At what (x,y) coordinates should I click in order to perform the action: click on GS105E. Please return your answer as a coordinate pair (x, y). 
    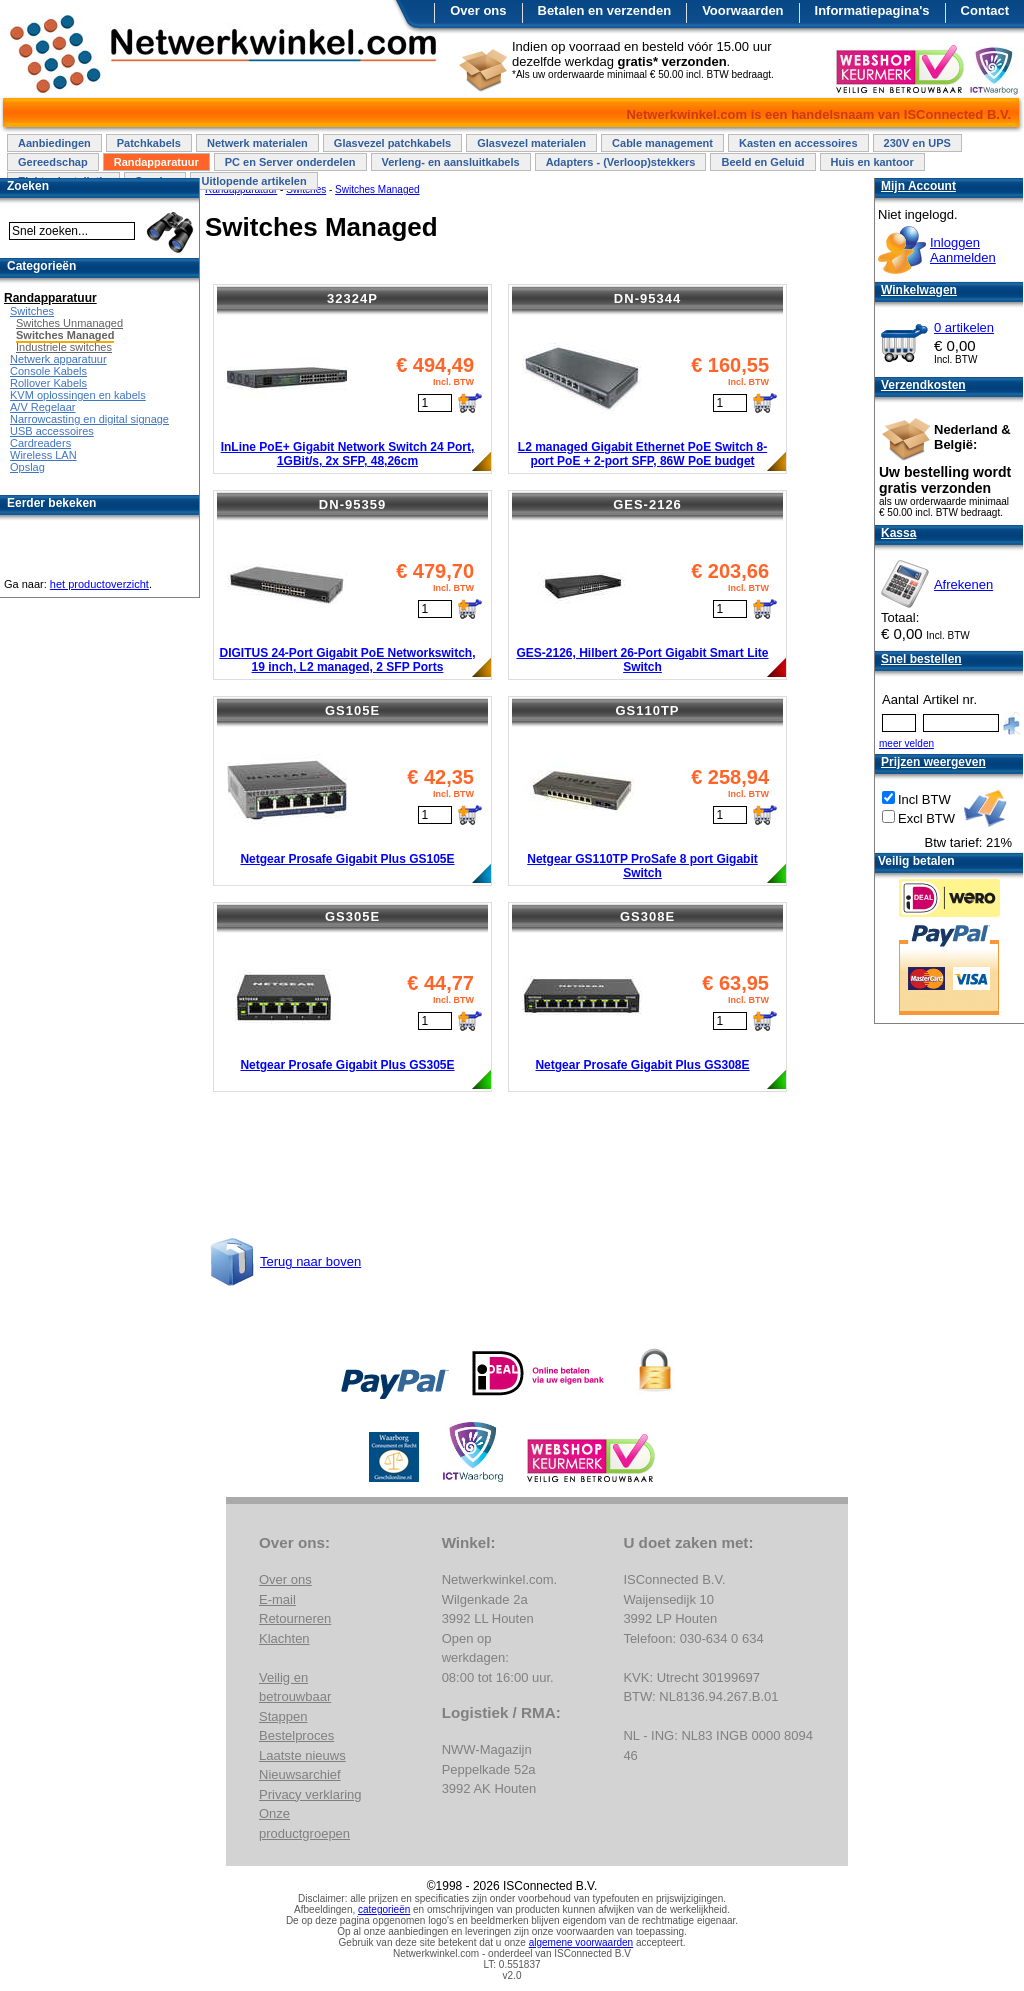
    Looking at the image, I should click on (352, 710).